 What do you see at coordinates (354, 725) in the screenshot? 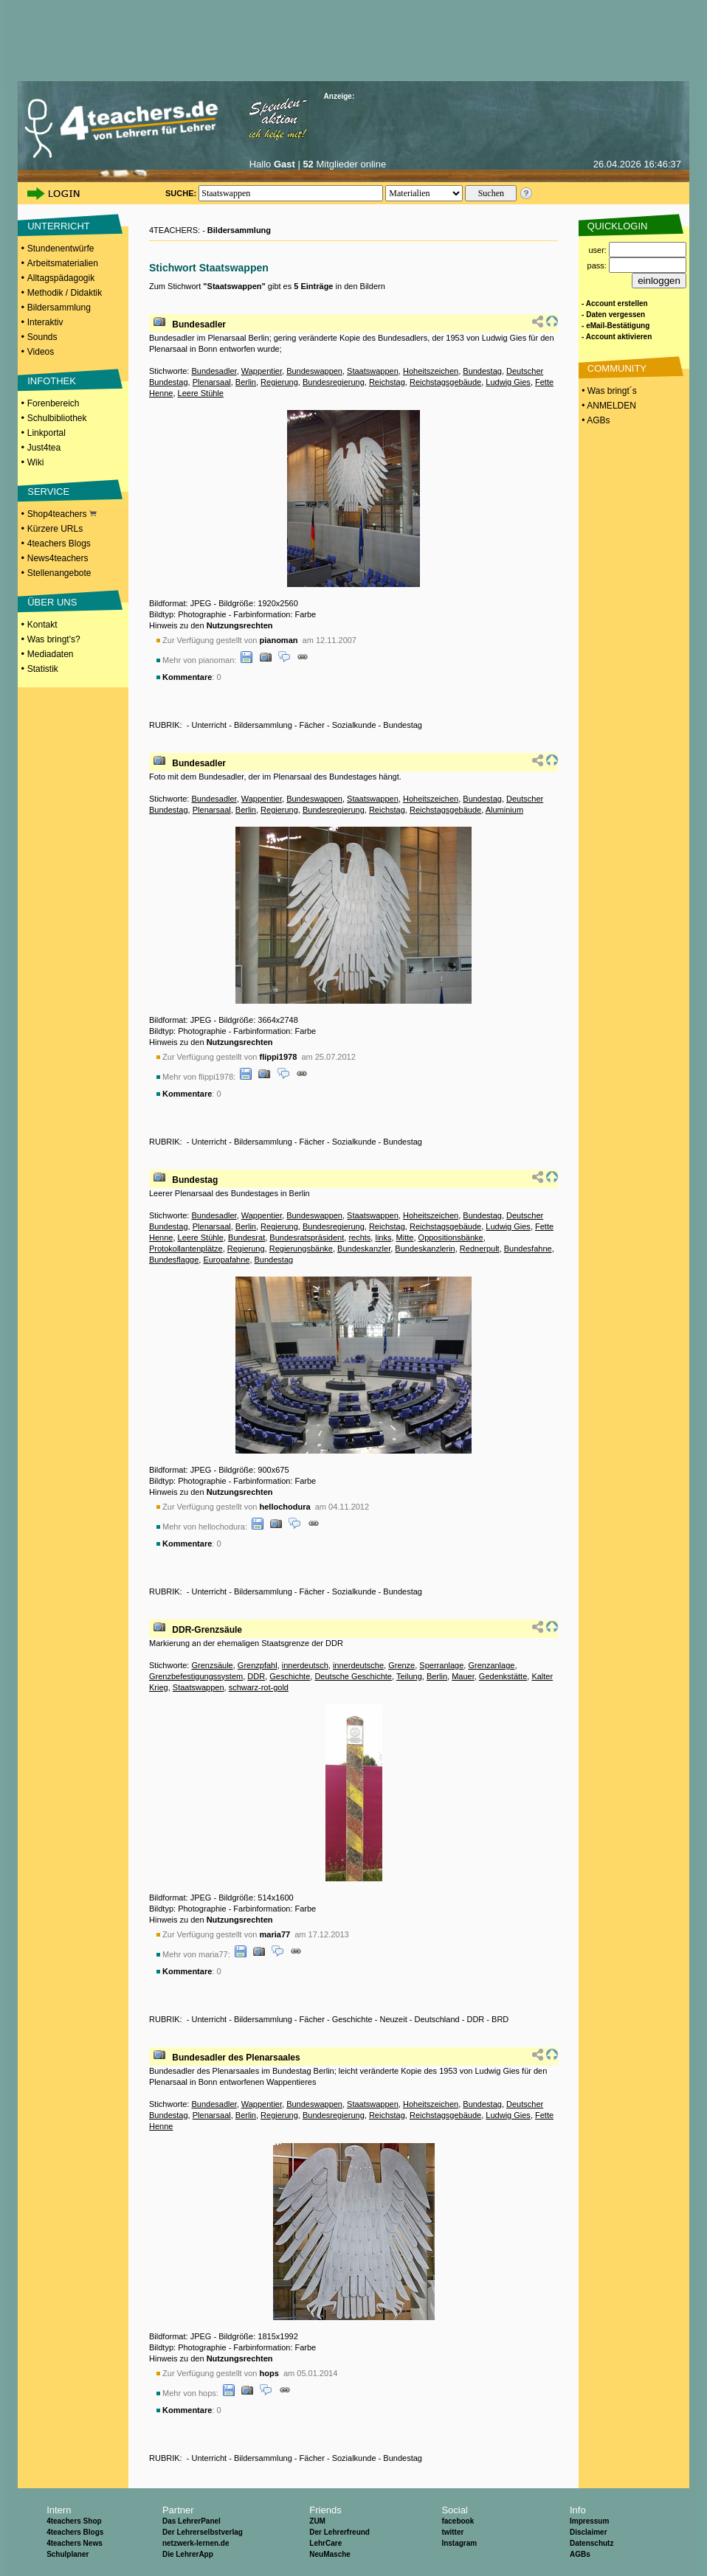
I see `Sozialkunde` at bounding box center [354, 725].